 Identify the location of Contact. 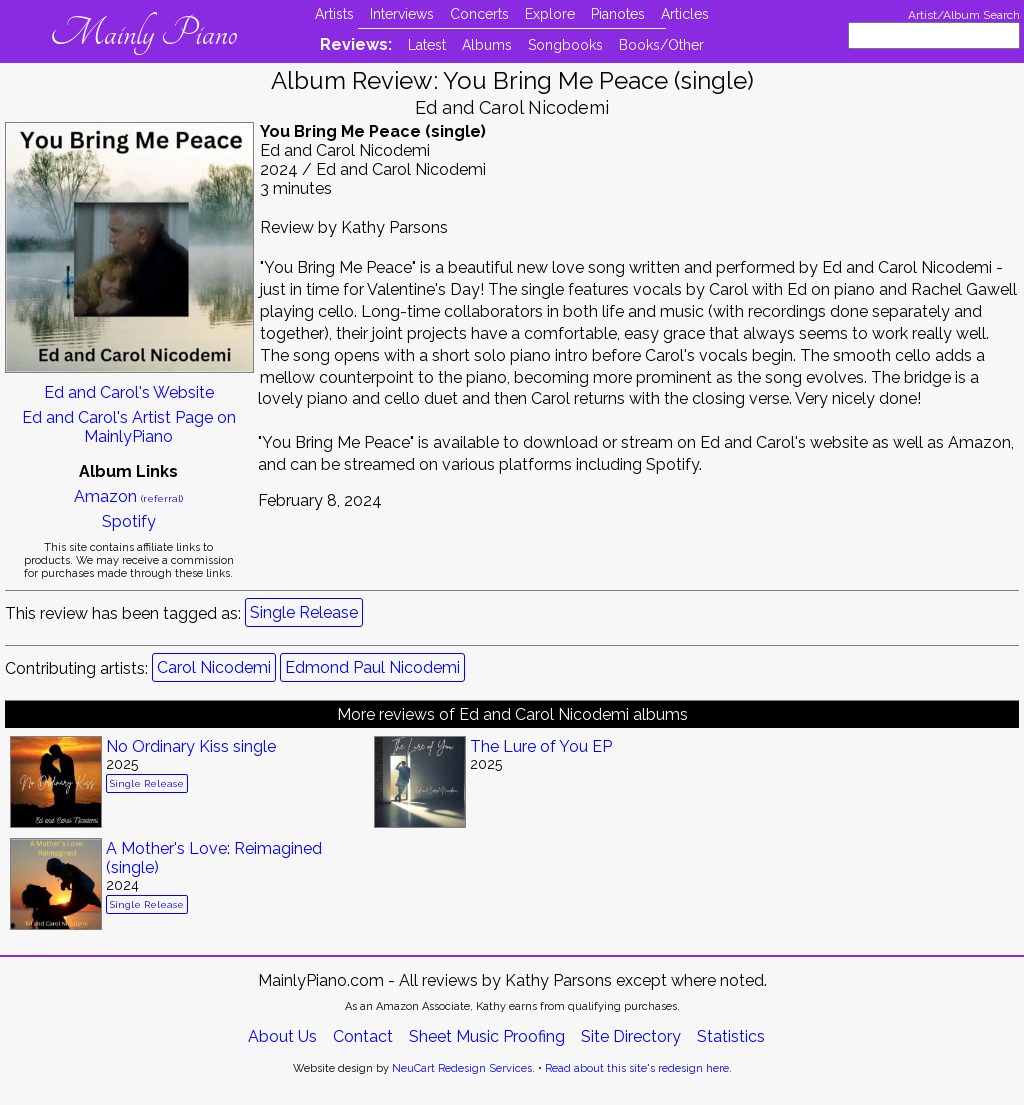
(363, 1036).